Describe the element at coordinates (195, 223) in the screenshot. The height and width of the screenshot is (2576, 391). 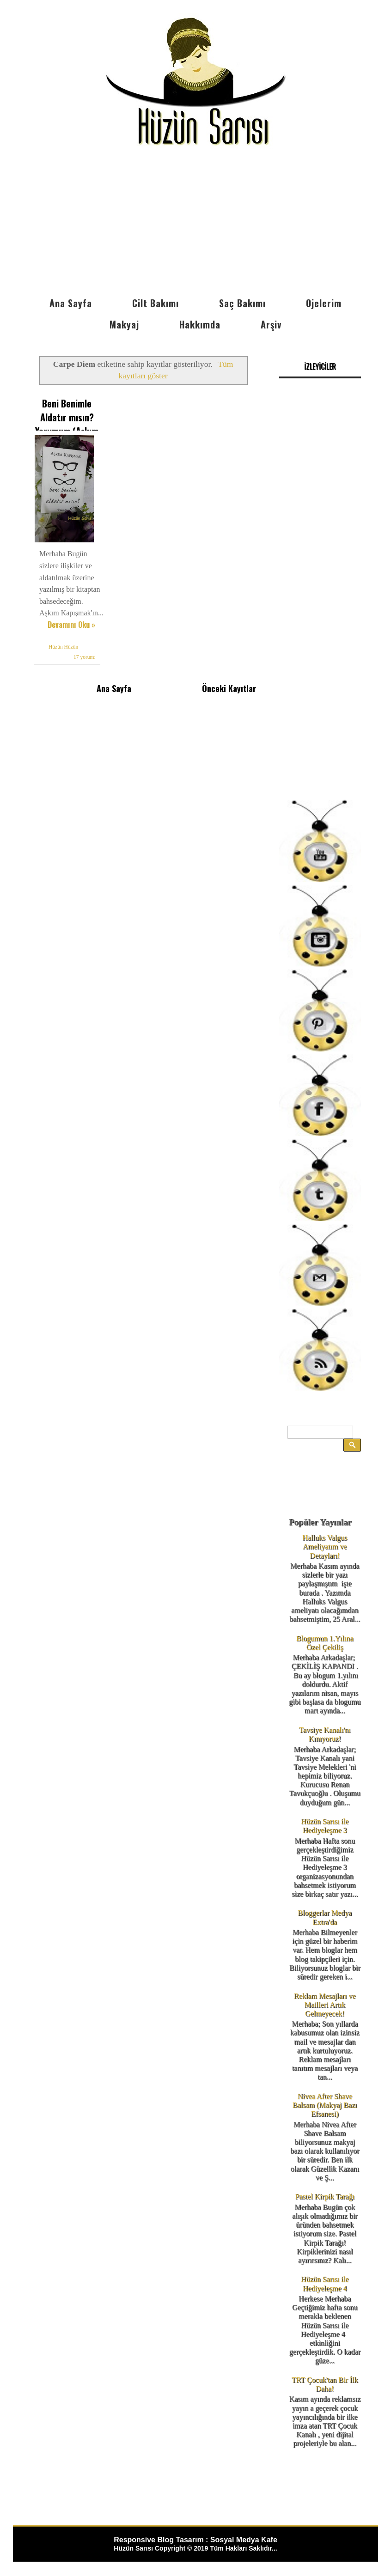
I see `[Advertisement]` at that location.